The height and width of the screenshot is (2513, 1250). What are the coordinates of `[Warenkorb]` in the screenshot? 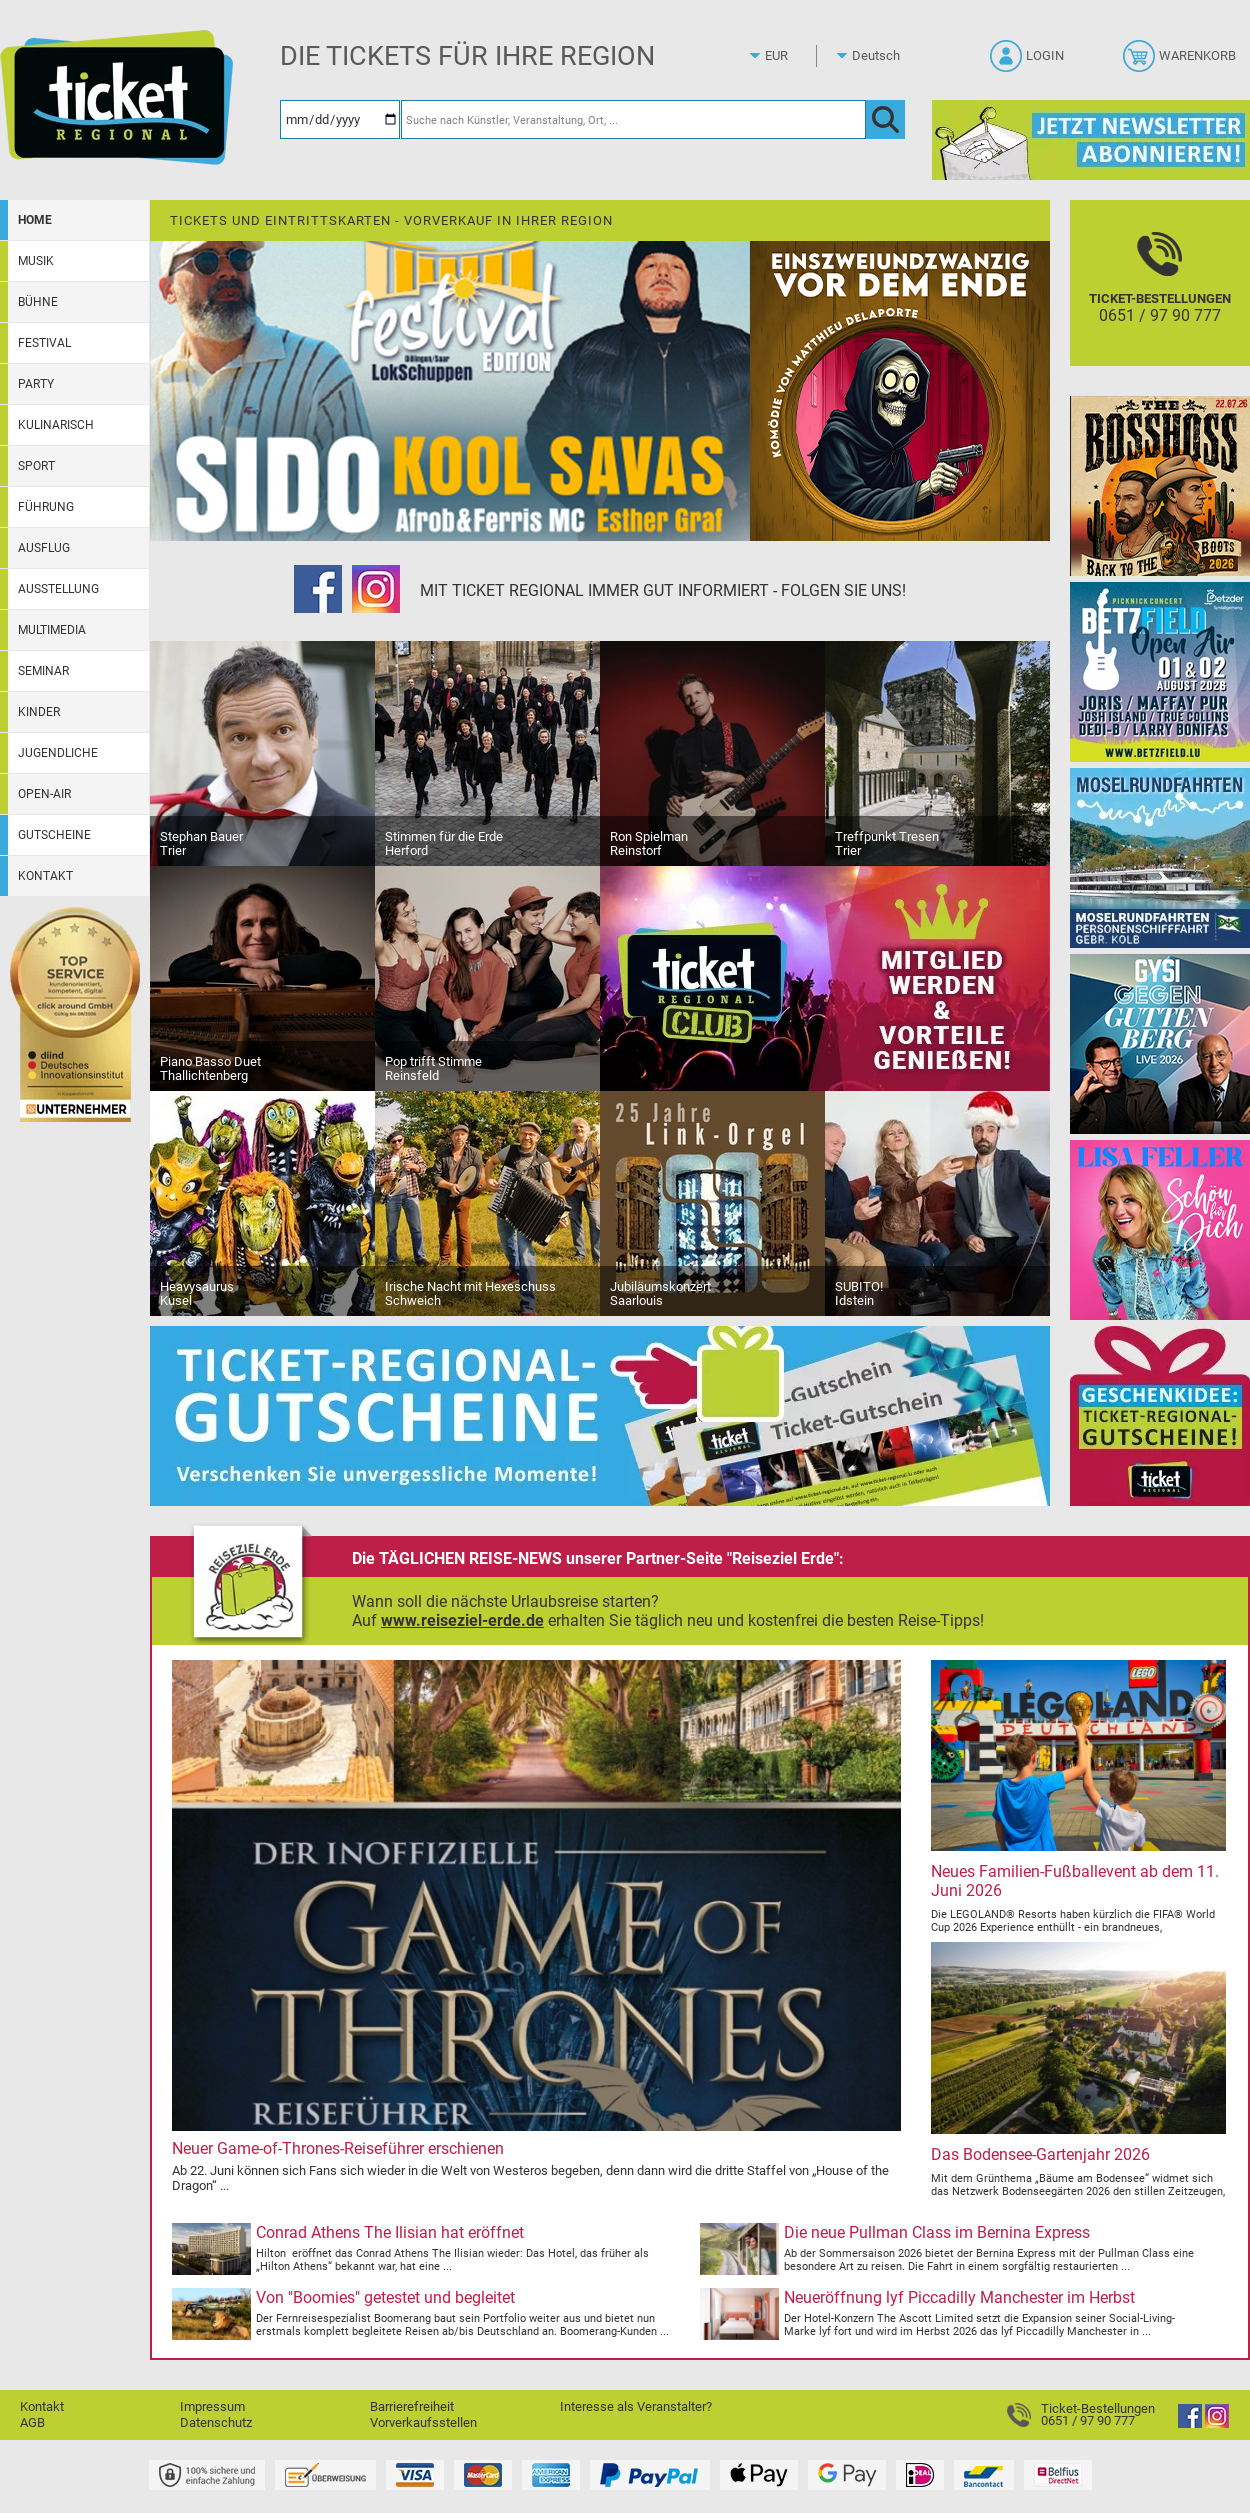 It's located at (1181, 62).